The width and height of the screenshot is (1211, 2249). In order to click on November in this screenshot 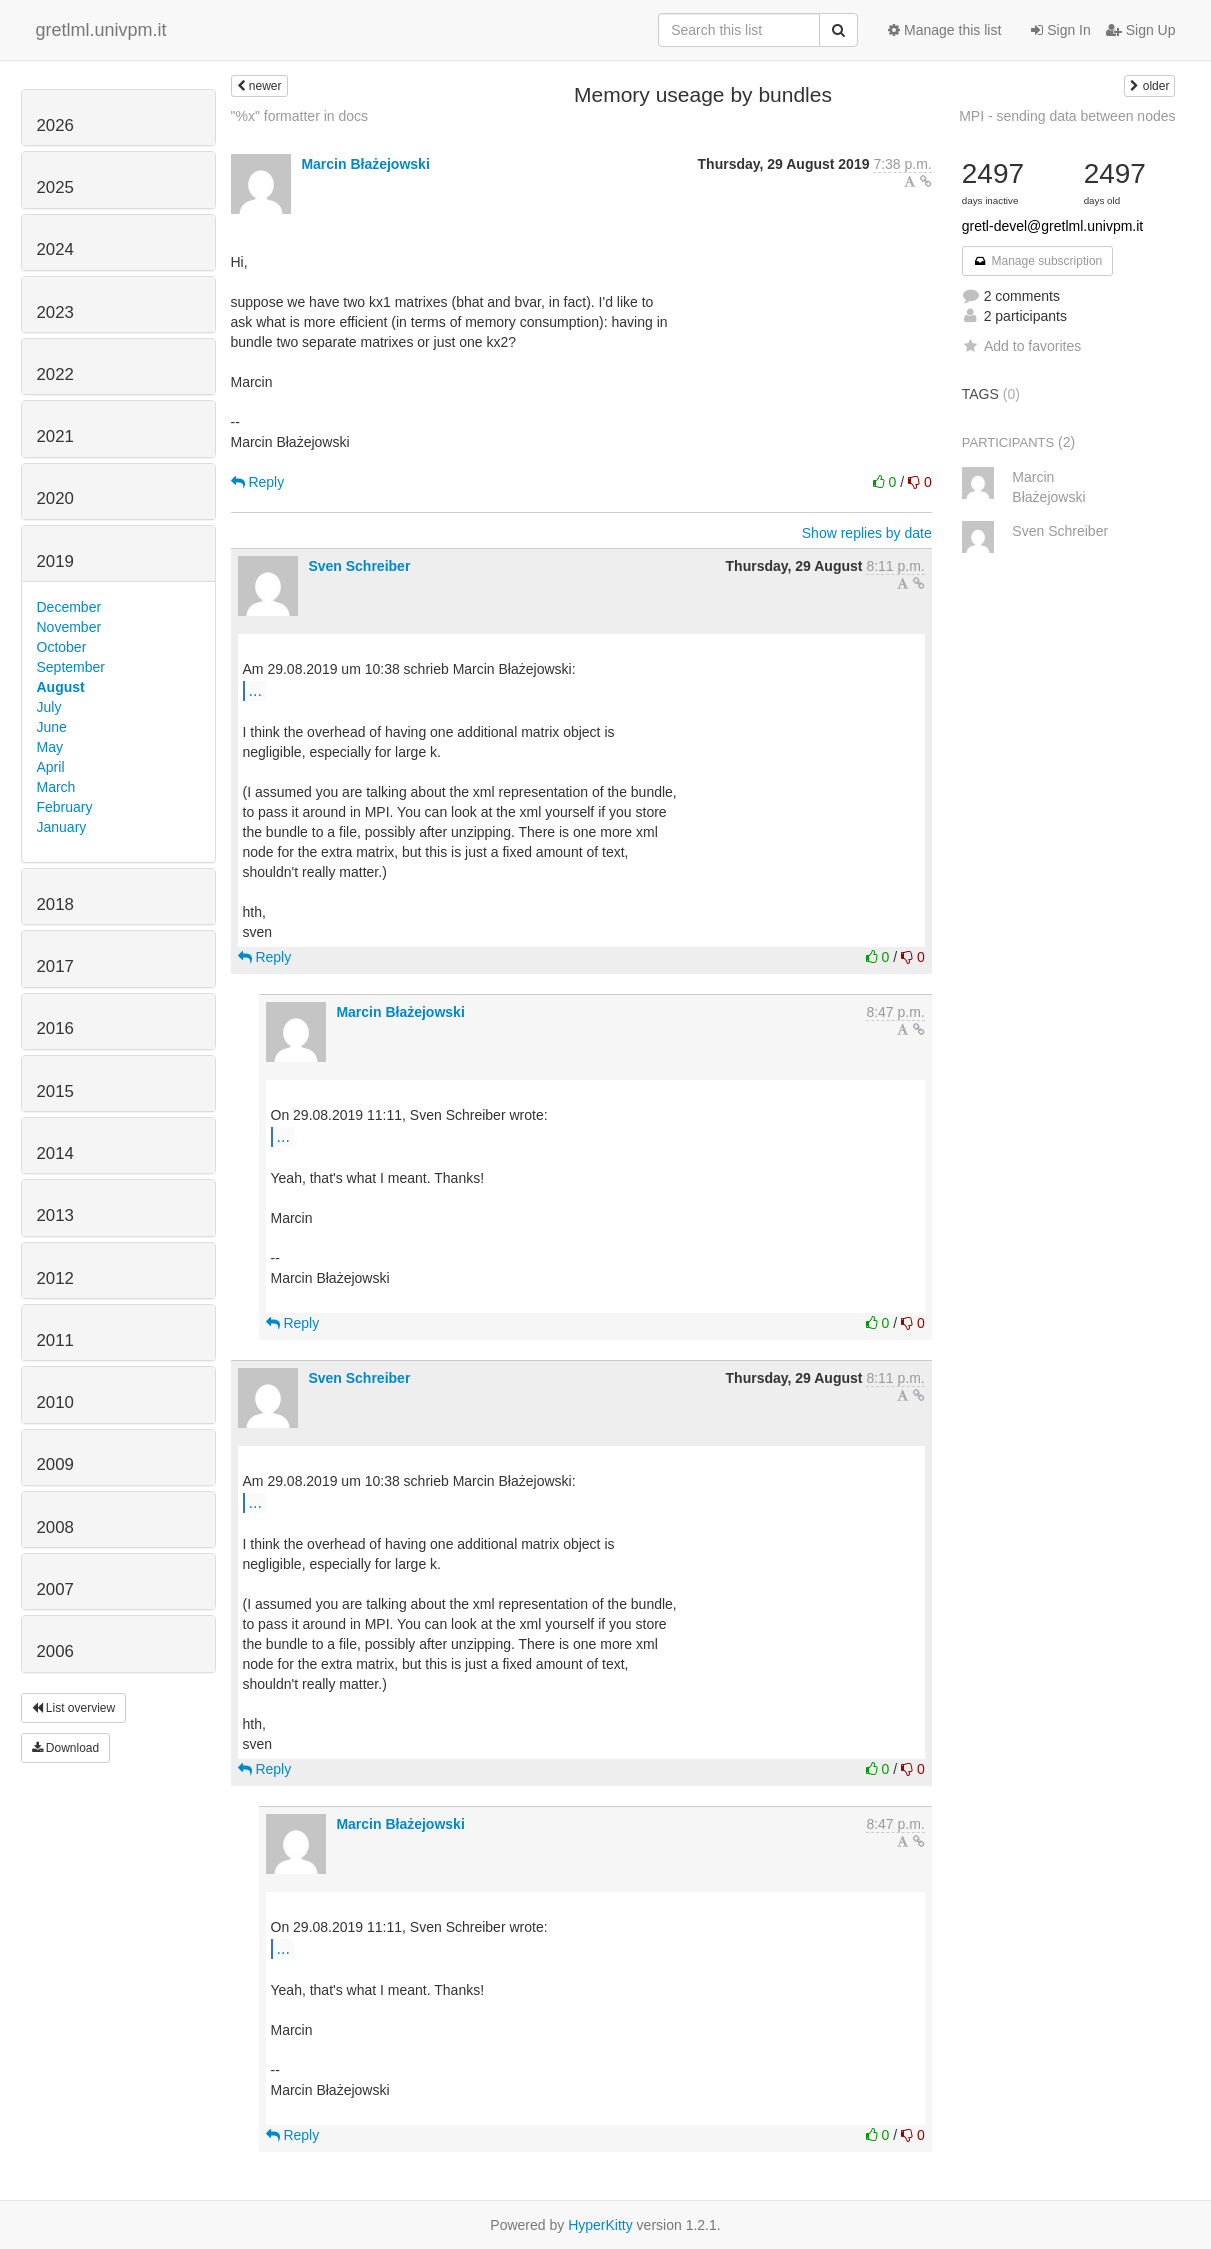, I will do `click(69, 627)`.